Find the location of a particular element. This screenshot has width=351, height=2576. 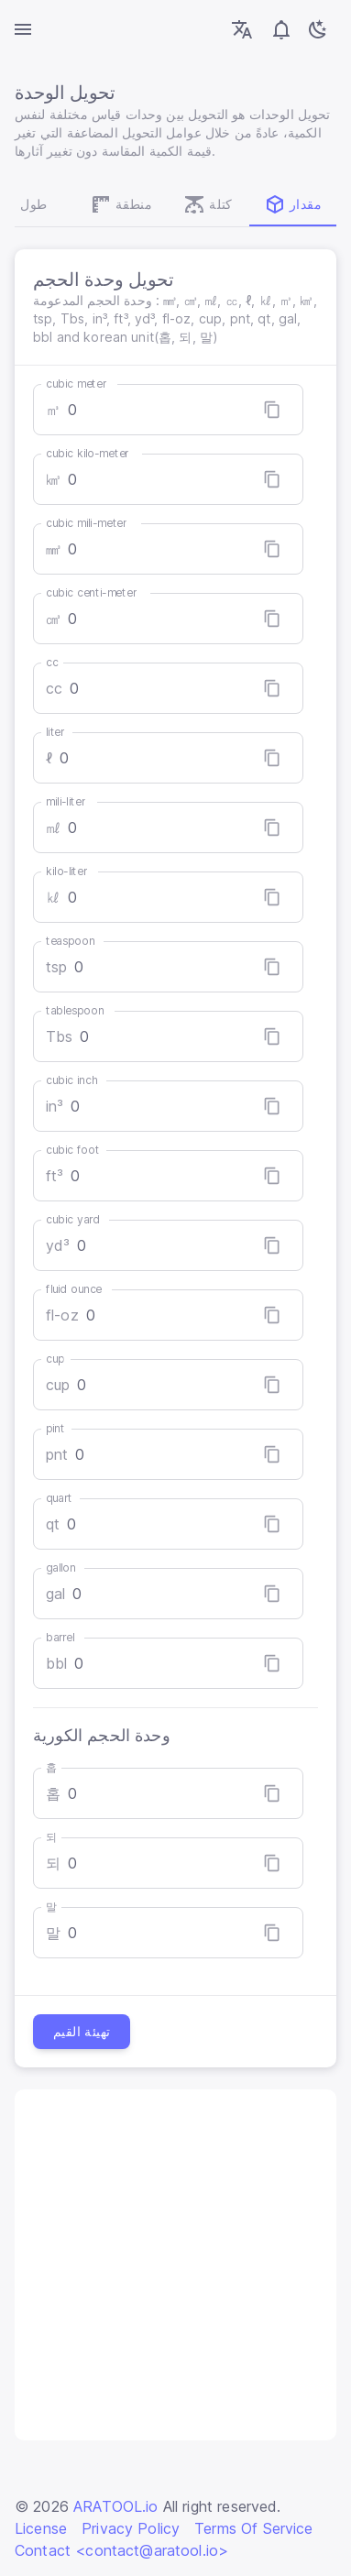

cubic foot is located at coordinates (72, 1149).